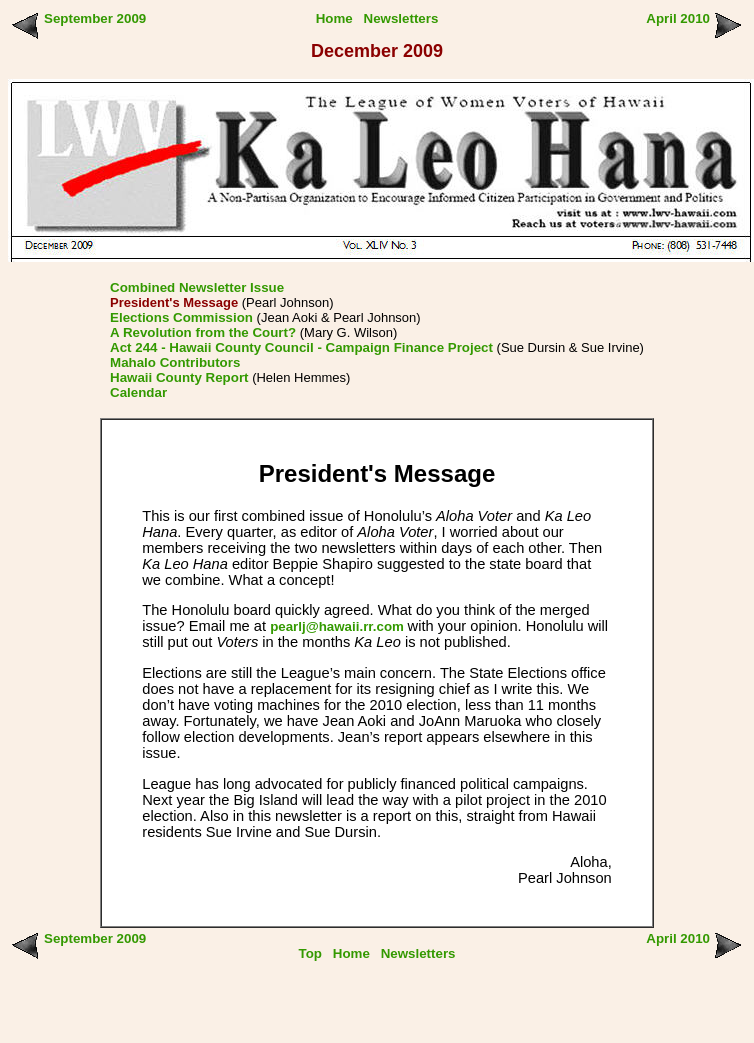 The width and height of the screenshot is (754, 1043). Describe the element at coordinates (678, 18) in the screenshot. I see `April 2010` at that location.